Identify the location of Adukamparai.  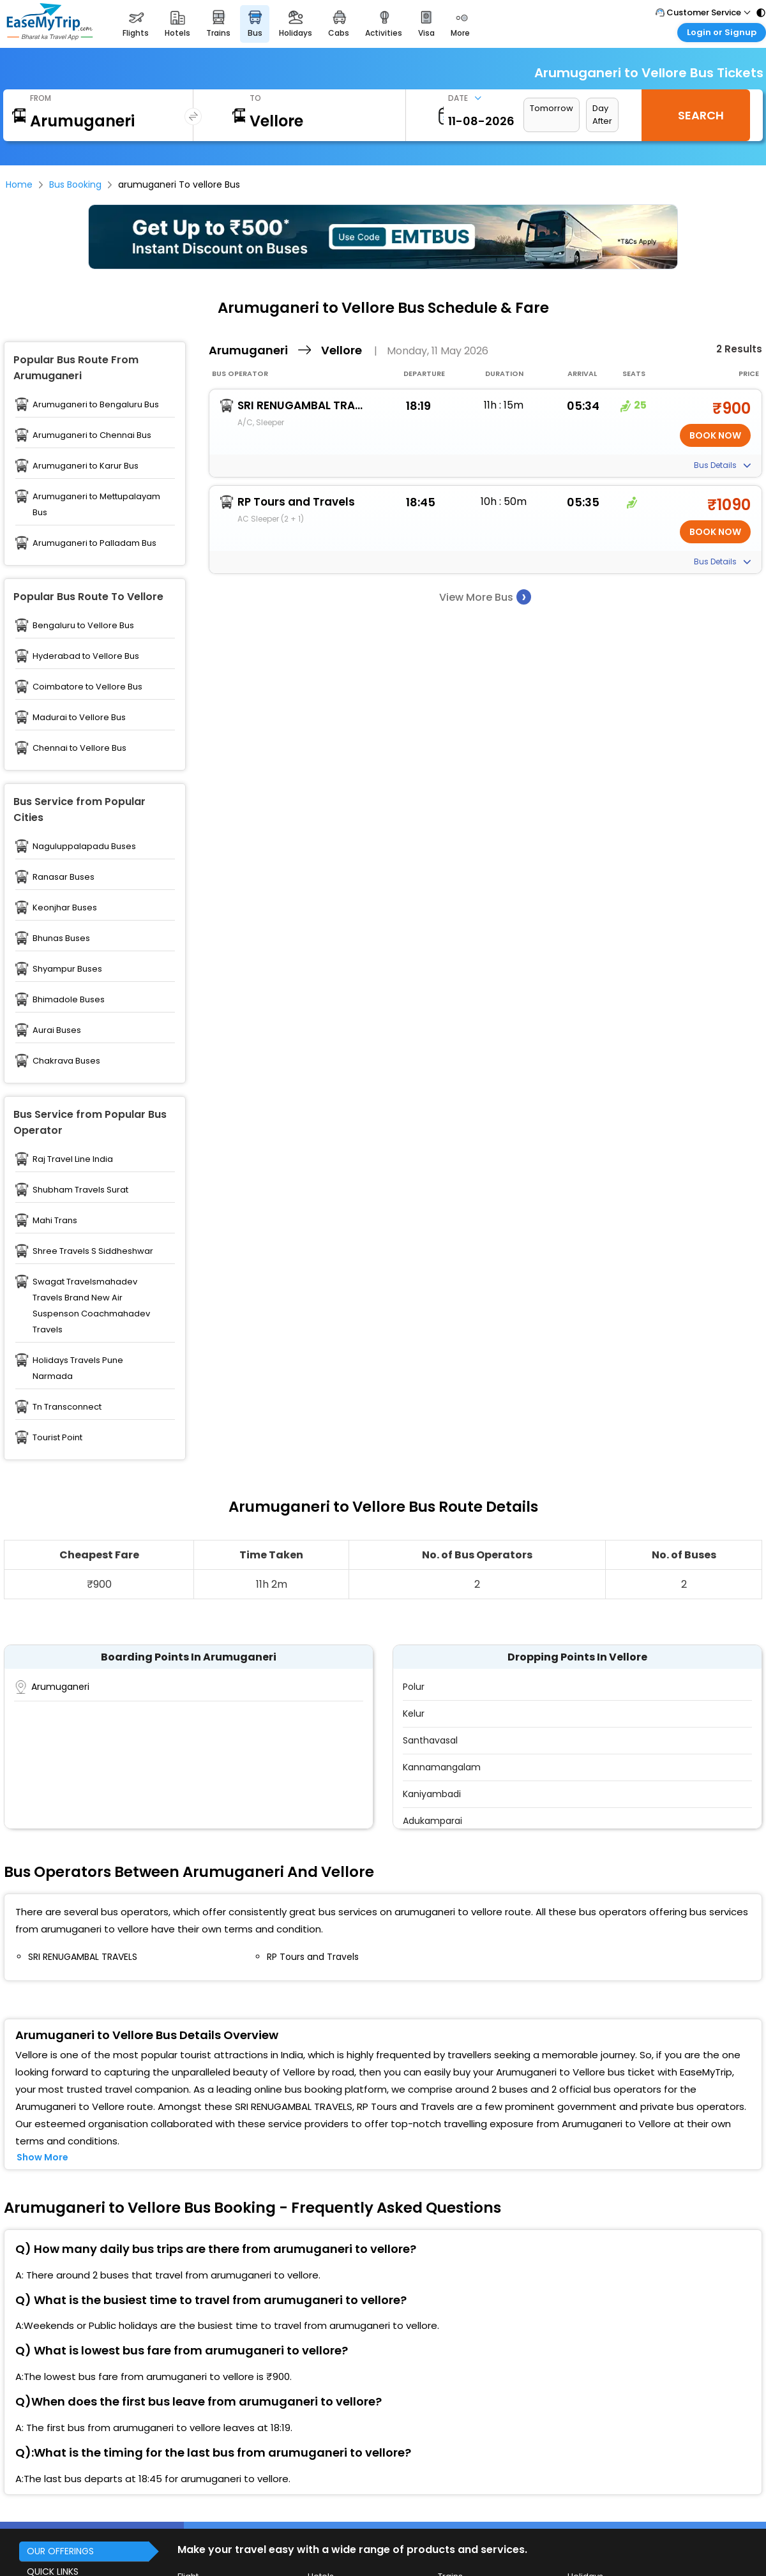
(432, 1820).